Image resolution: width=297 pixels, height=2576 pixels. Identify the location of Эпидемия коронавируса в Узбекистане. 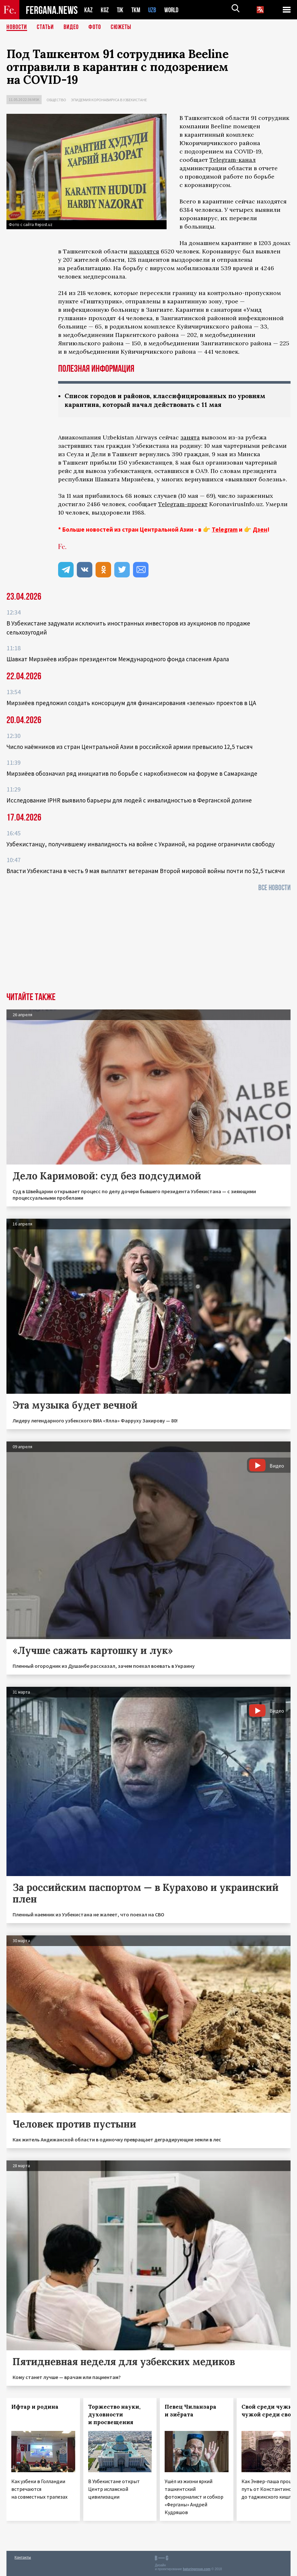
(109, 99).